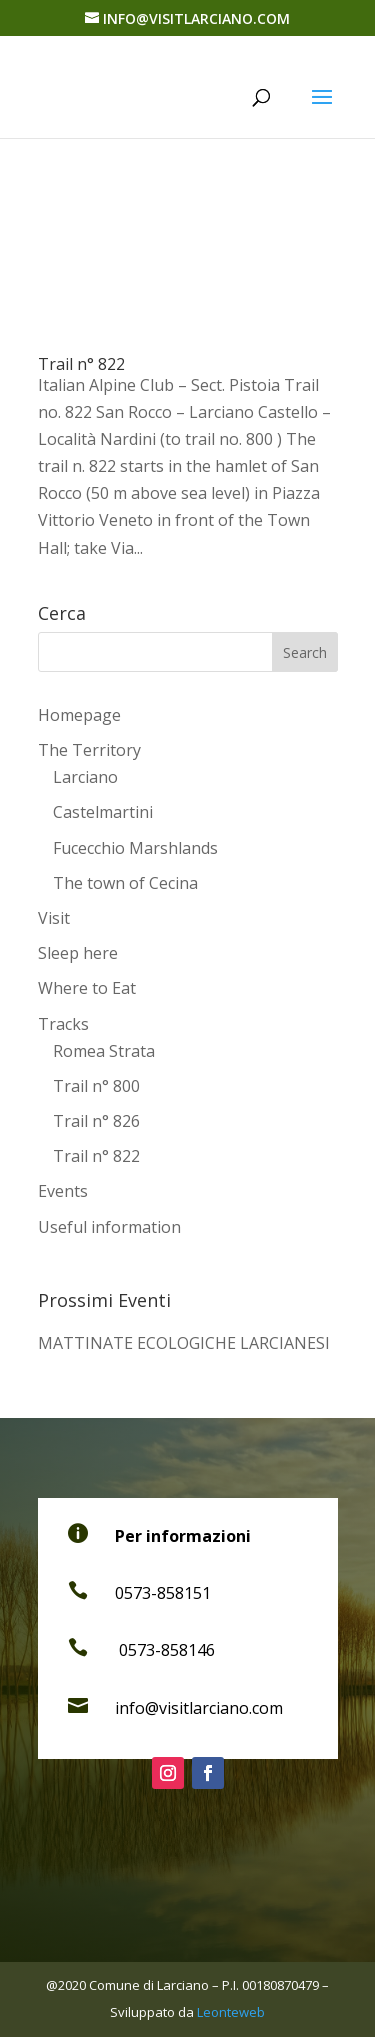 The image size is (375, 2037). I want to click on Trail n° 826, so click(96, 1121).